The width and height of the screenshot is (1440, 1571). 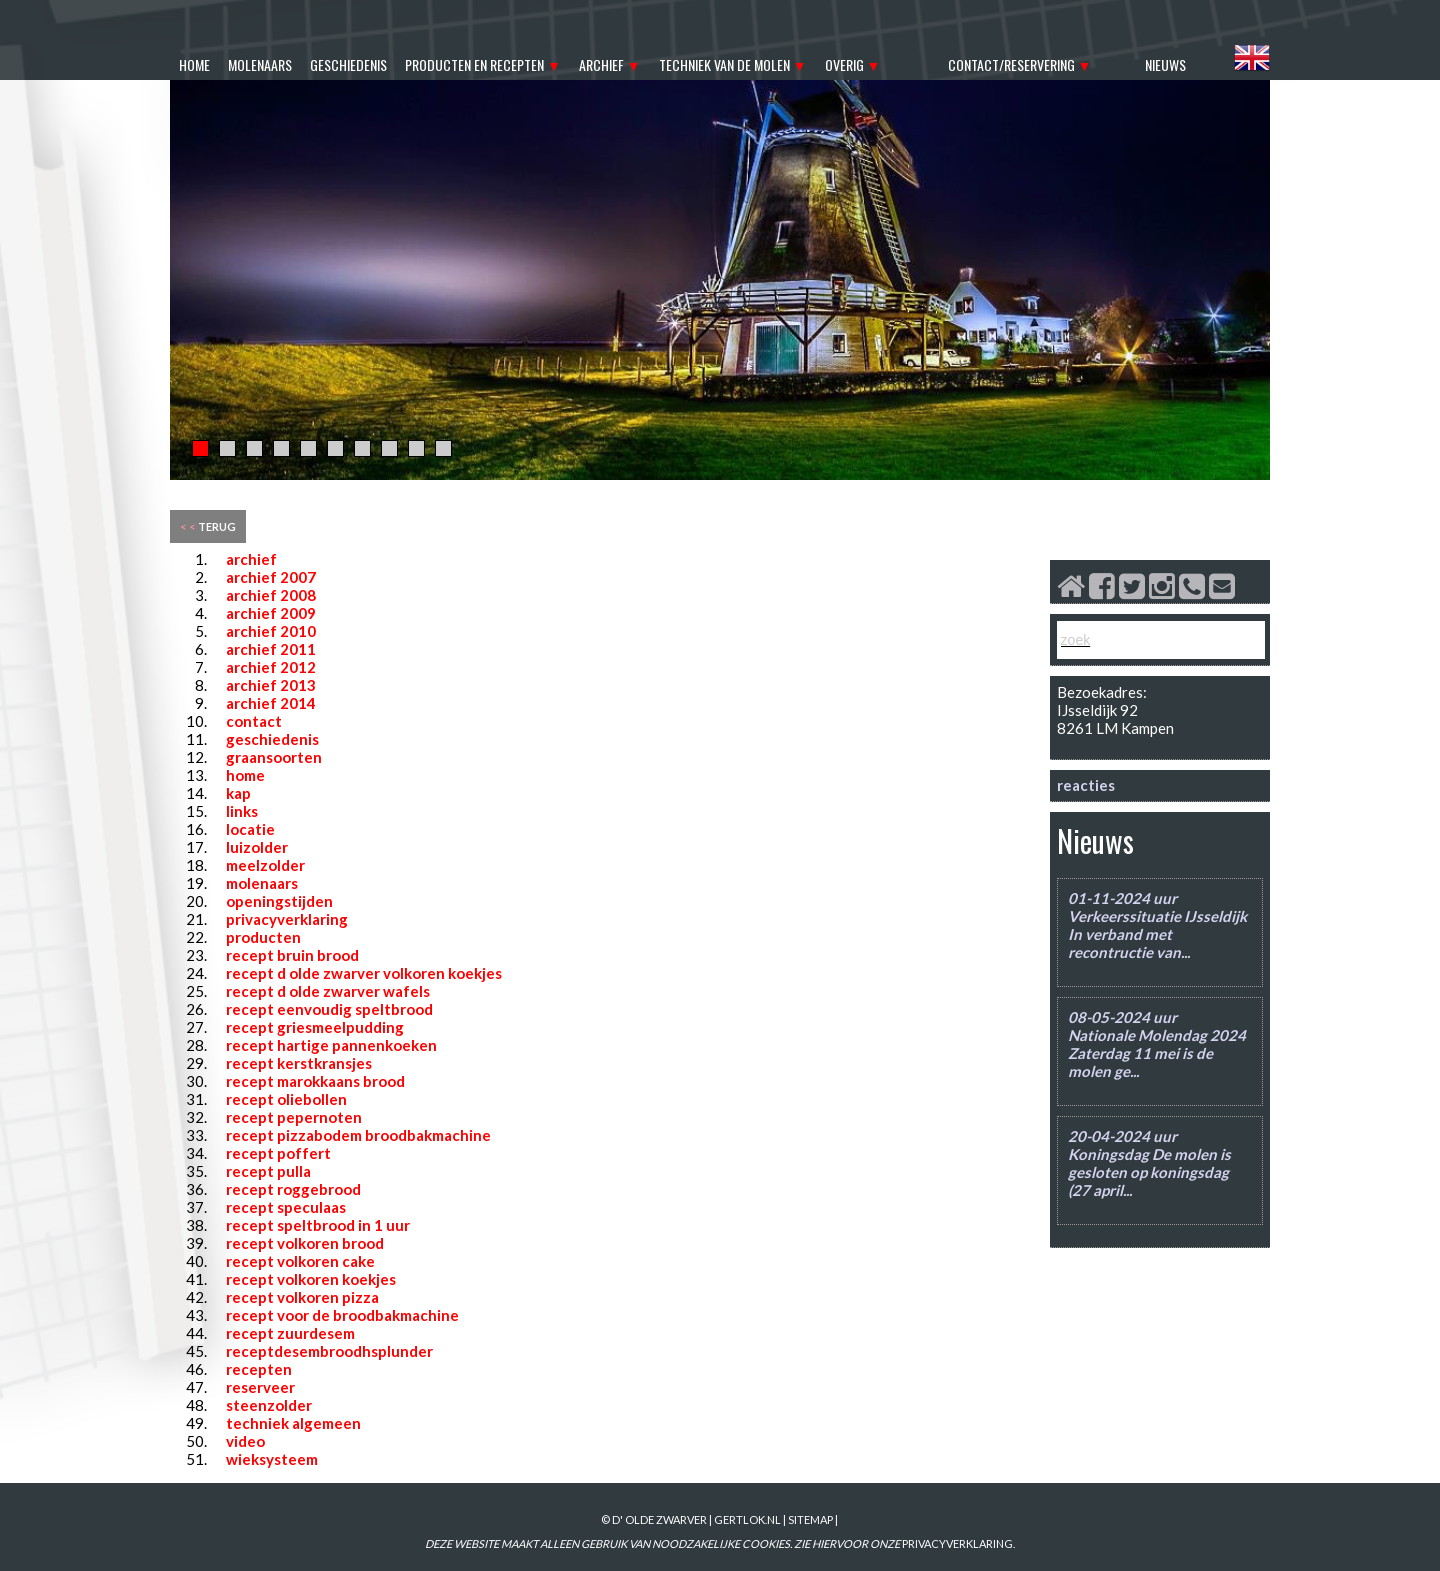 I want to click on geschiedenis, so click(x=348, y=64).